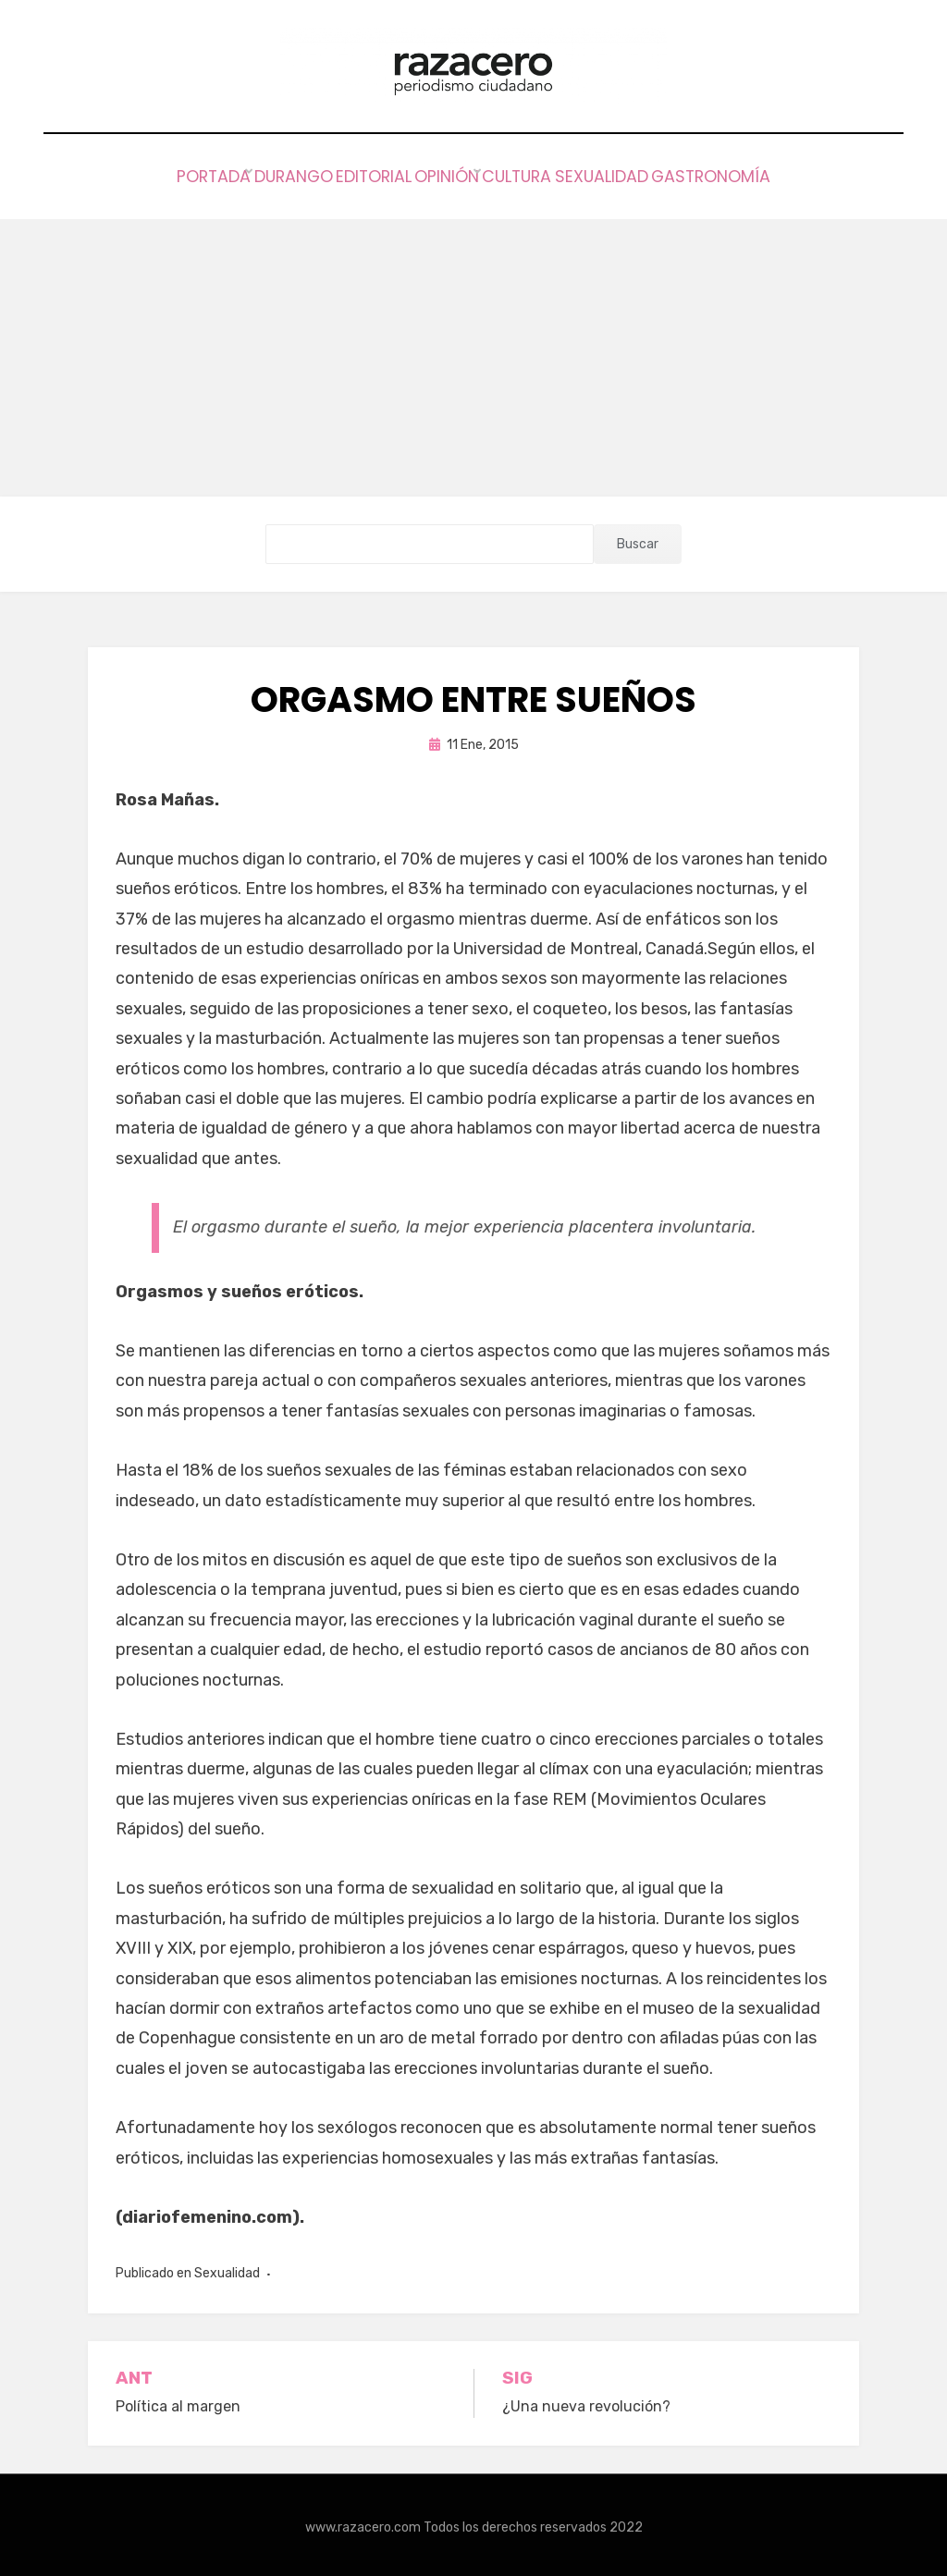 The height and width of the screenshot is (2576, 947). I want to click on [Advertisement], so click(473, 353).